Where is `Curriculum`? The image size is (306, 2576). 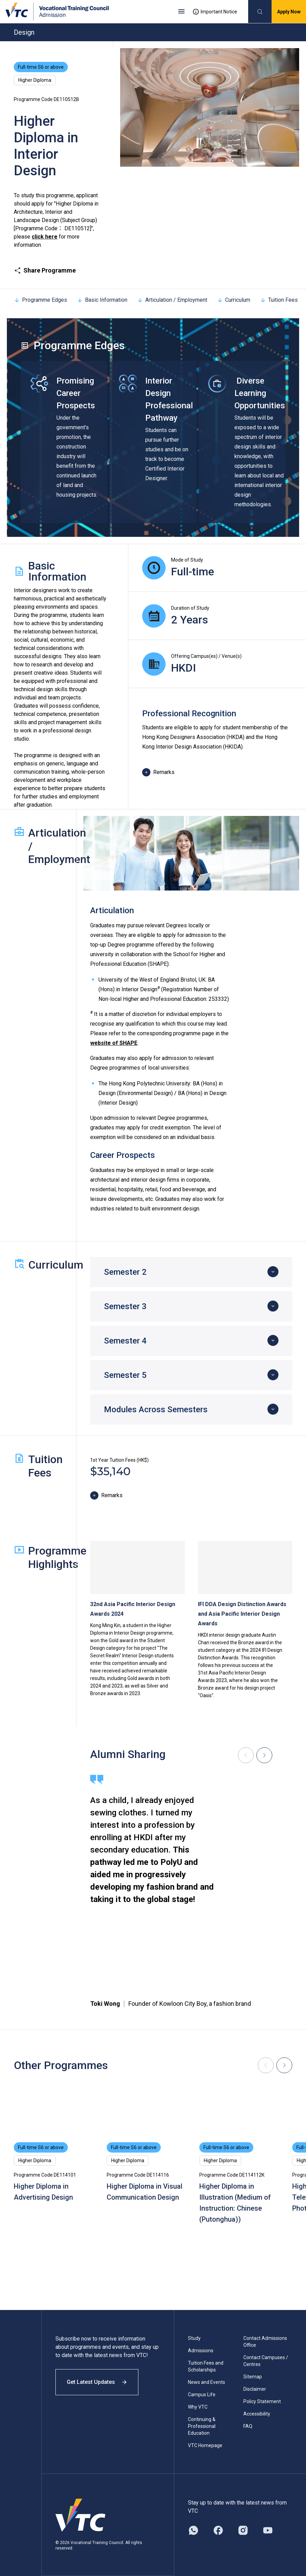
Curriculum is located at coordinates (233, 300).